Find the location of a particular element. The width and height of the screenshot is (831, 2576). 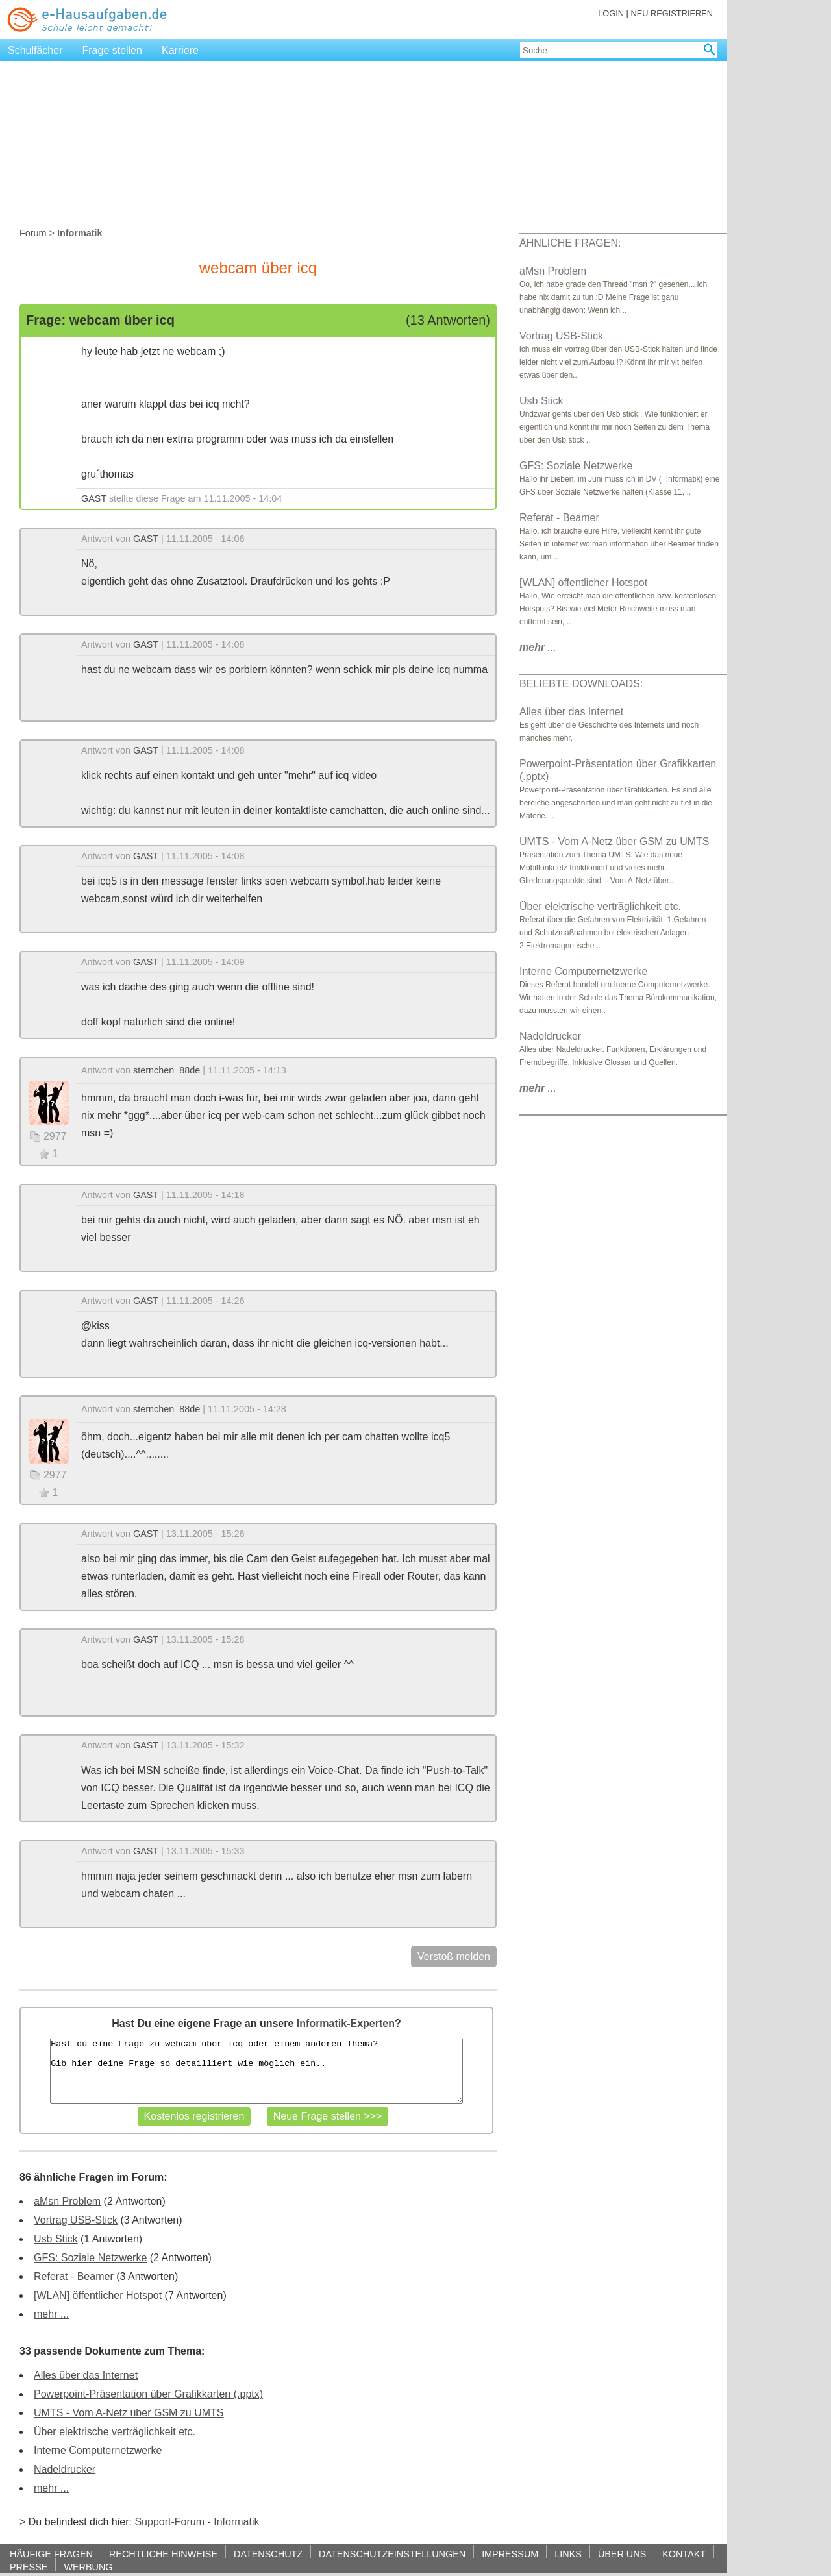

Vortrag USB-Stick is located at coordinates (76, 2220).